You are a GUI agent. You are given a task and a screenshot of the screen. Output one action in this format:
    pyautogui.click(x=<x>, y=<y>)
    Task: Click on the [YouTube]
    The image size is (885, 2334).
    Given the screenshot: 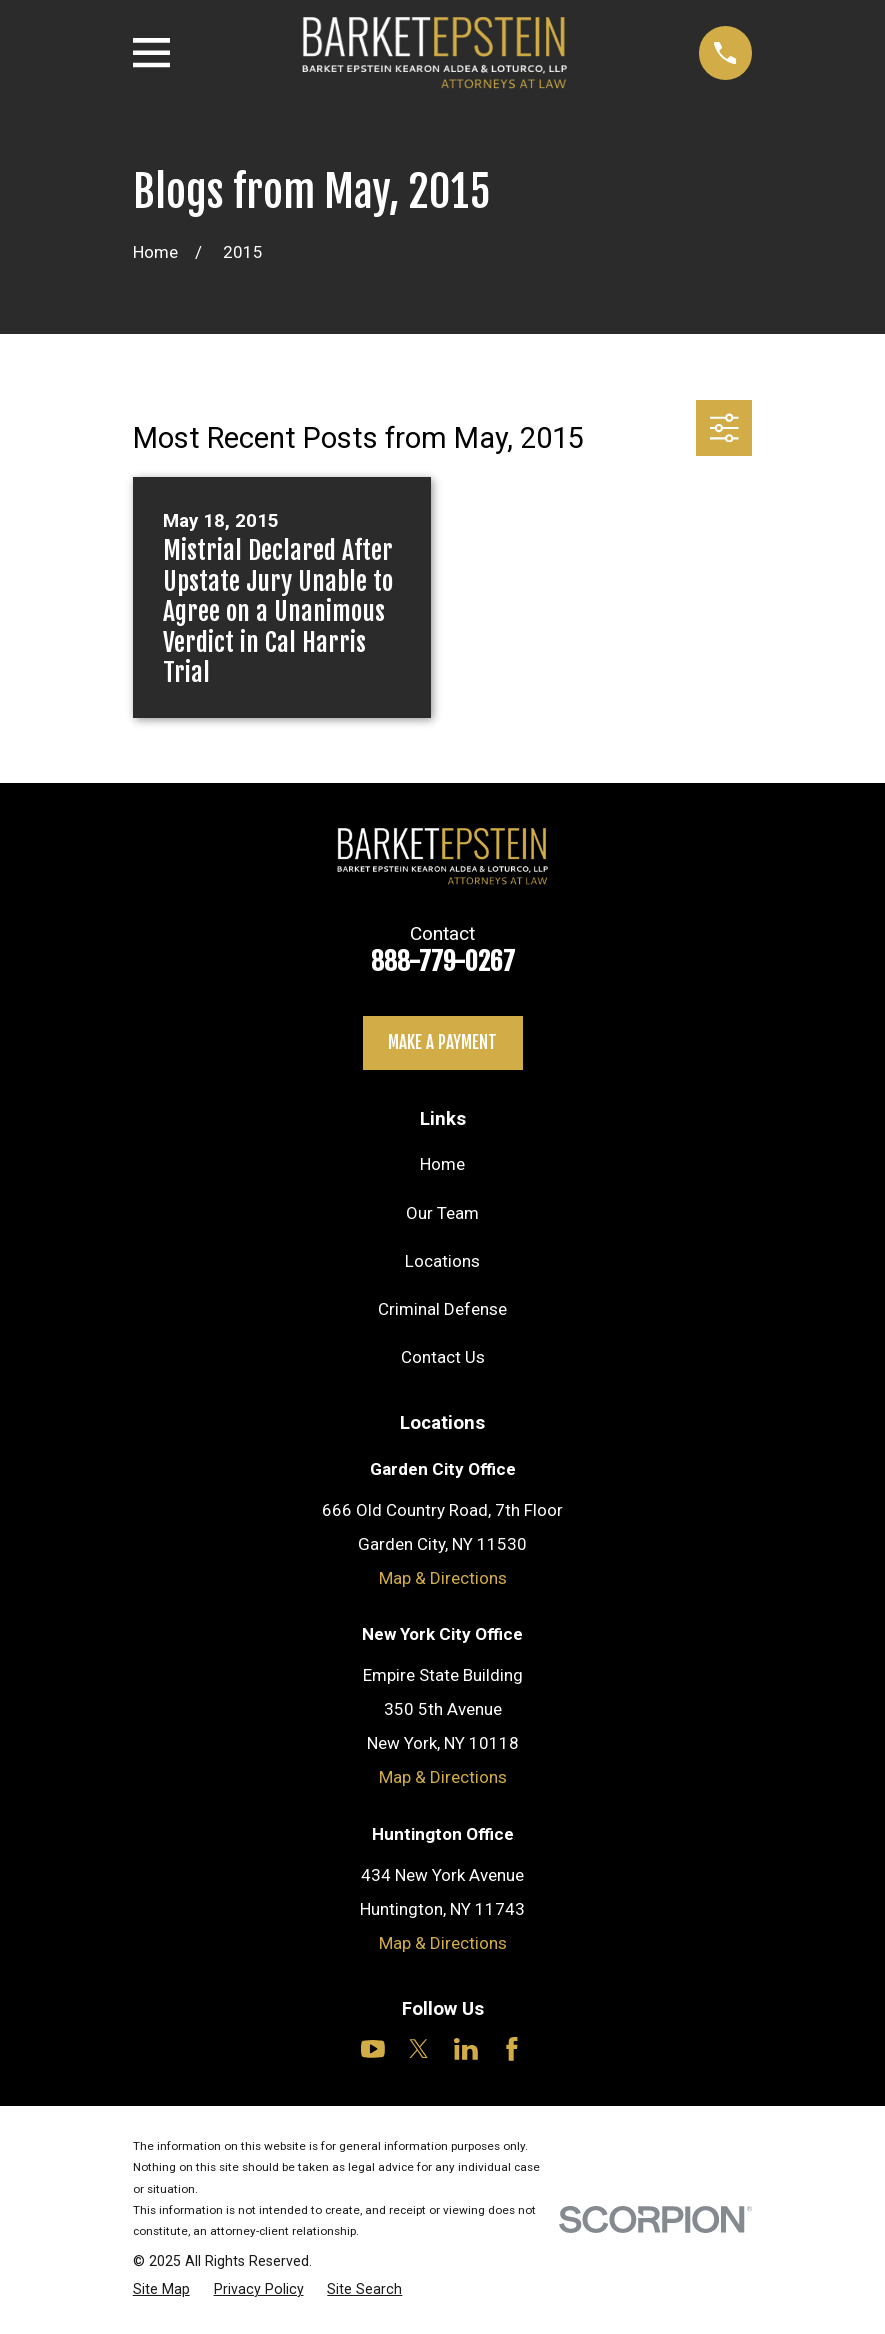 What is the action you would take?
    pyautogui.click(x=373, y=2049)
    